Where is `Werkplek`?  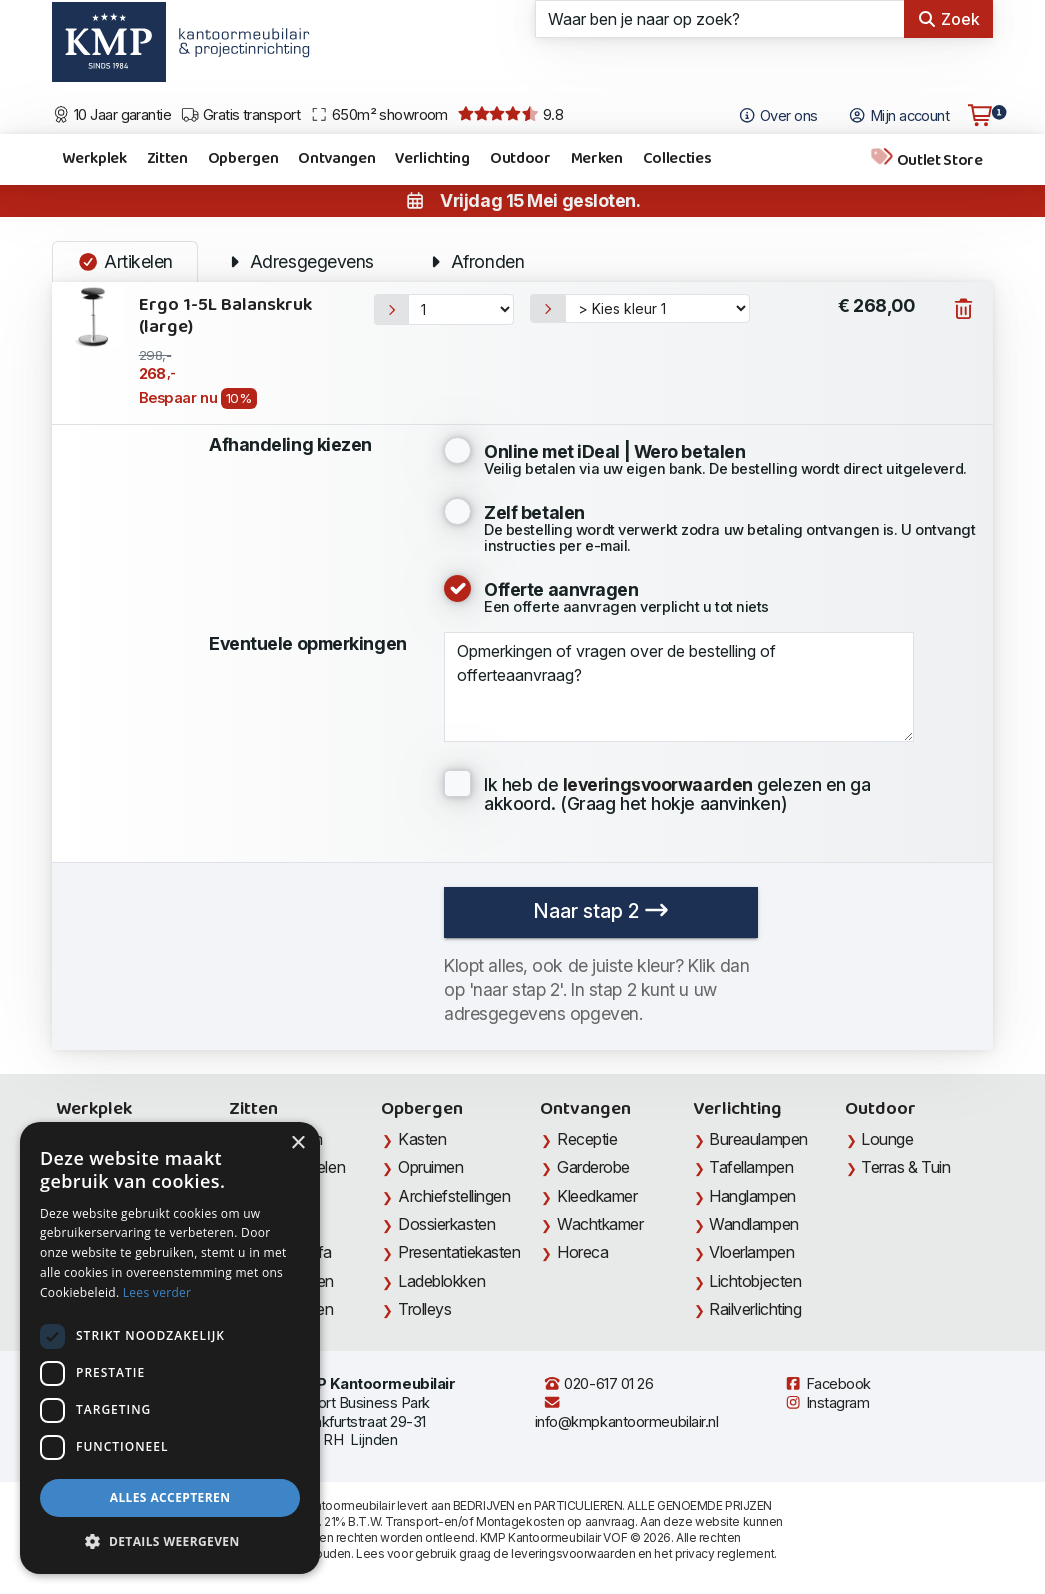 Werkplek is located at coordinates (94, 158).